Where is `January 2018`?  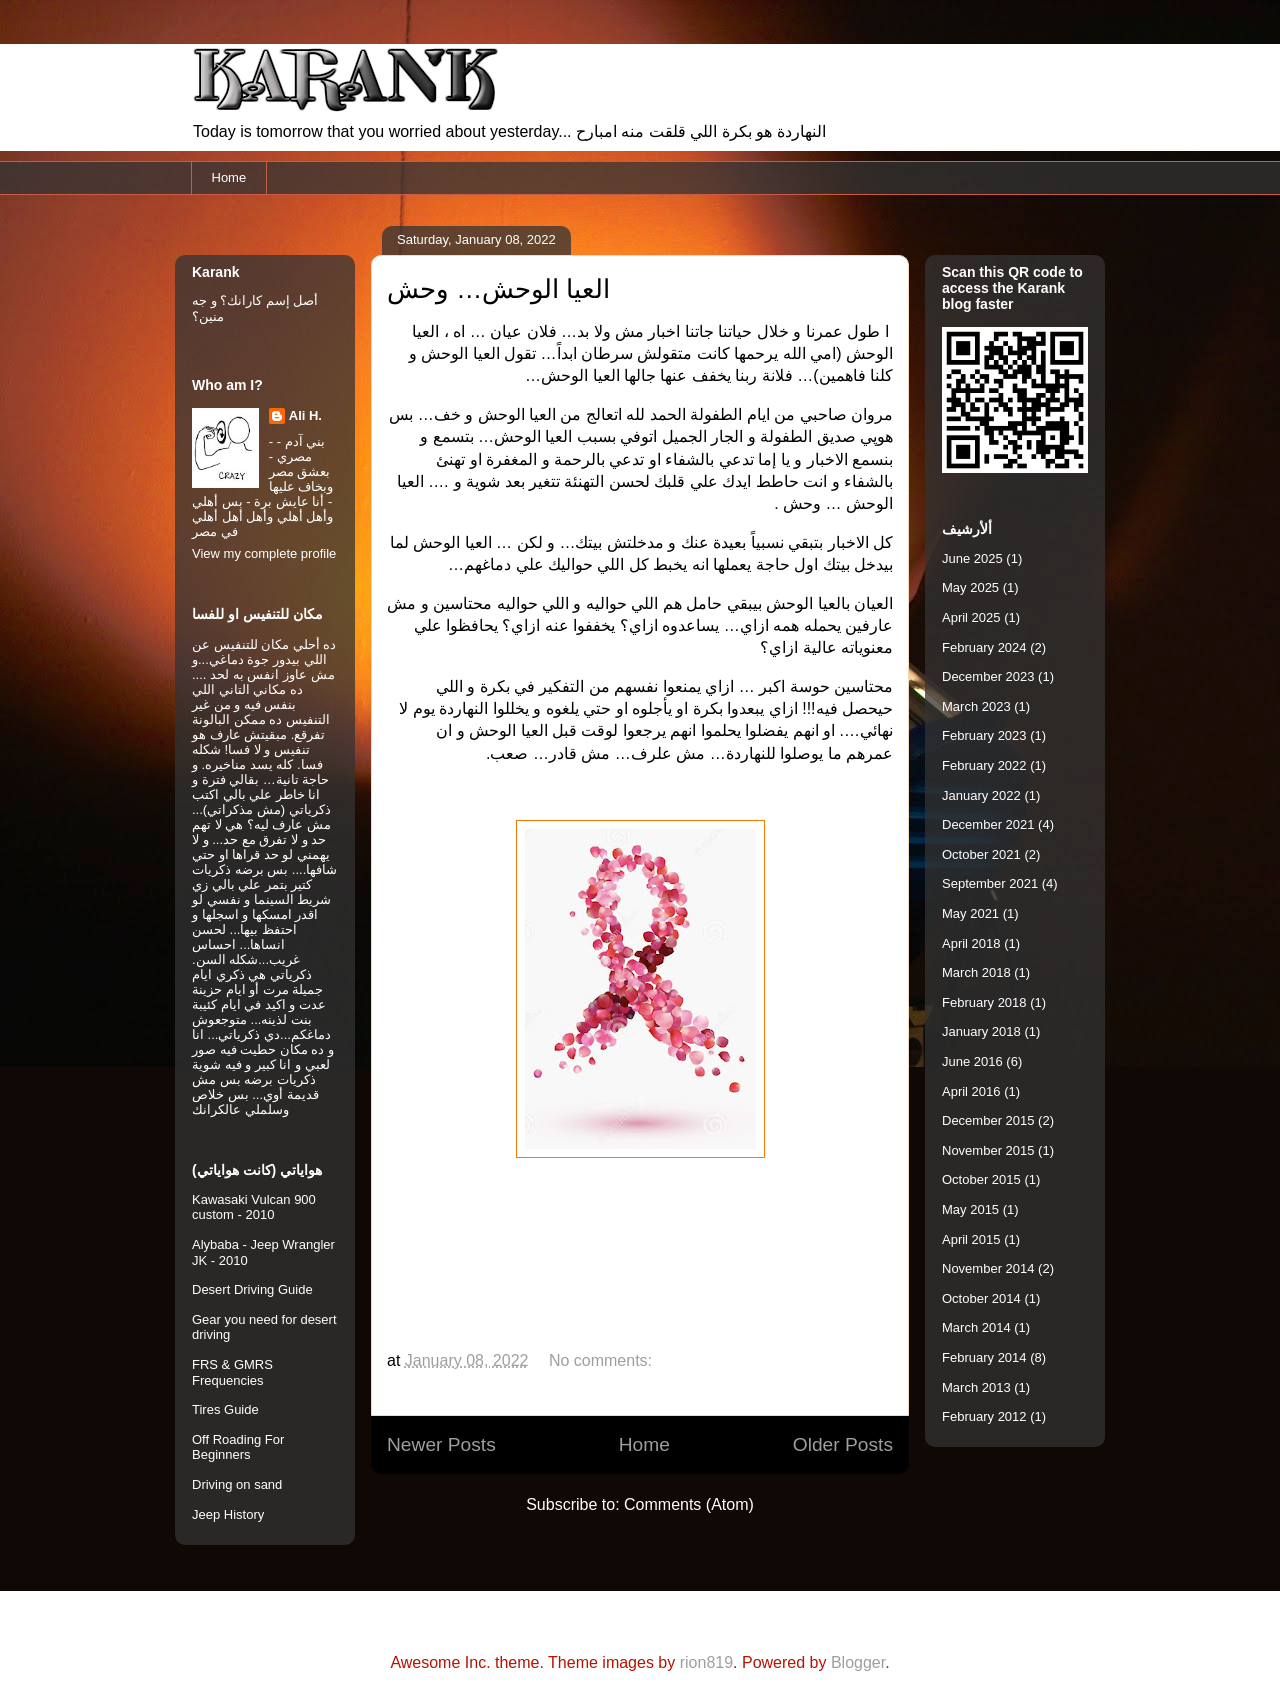 January 2018 is located at coordinates (981, 1031).